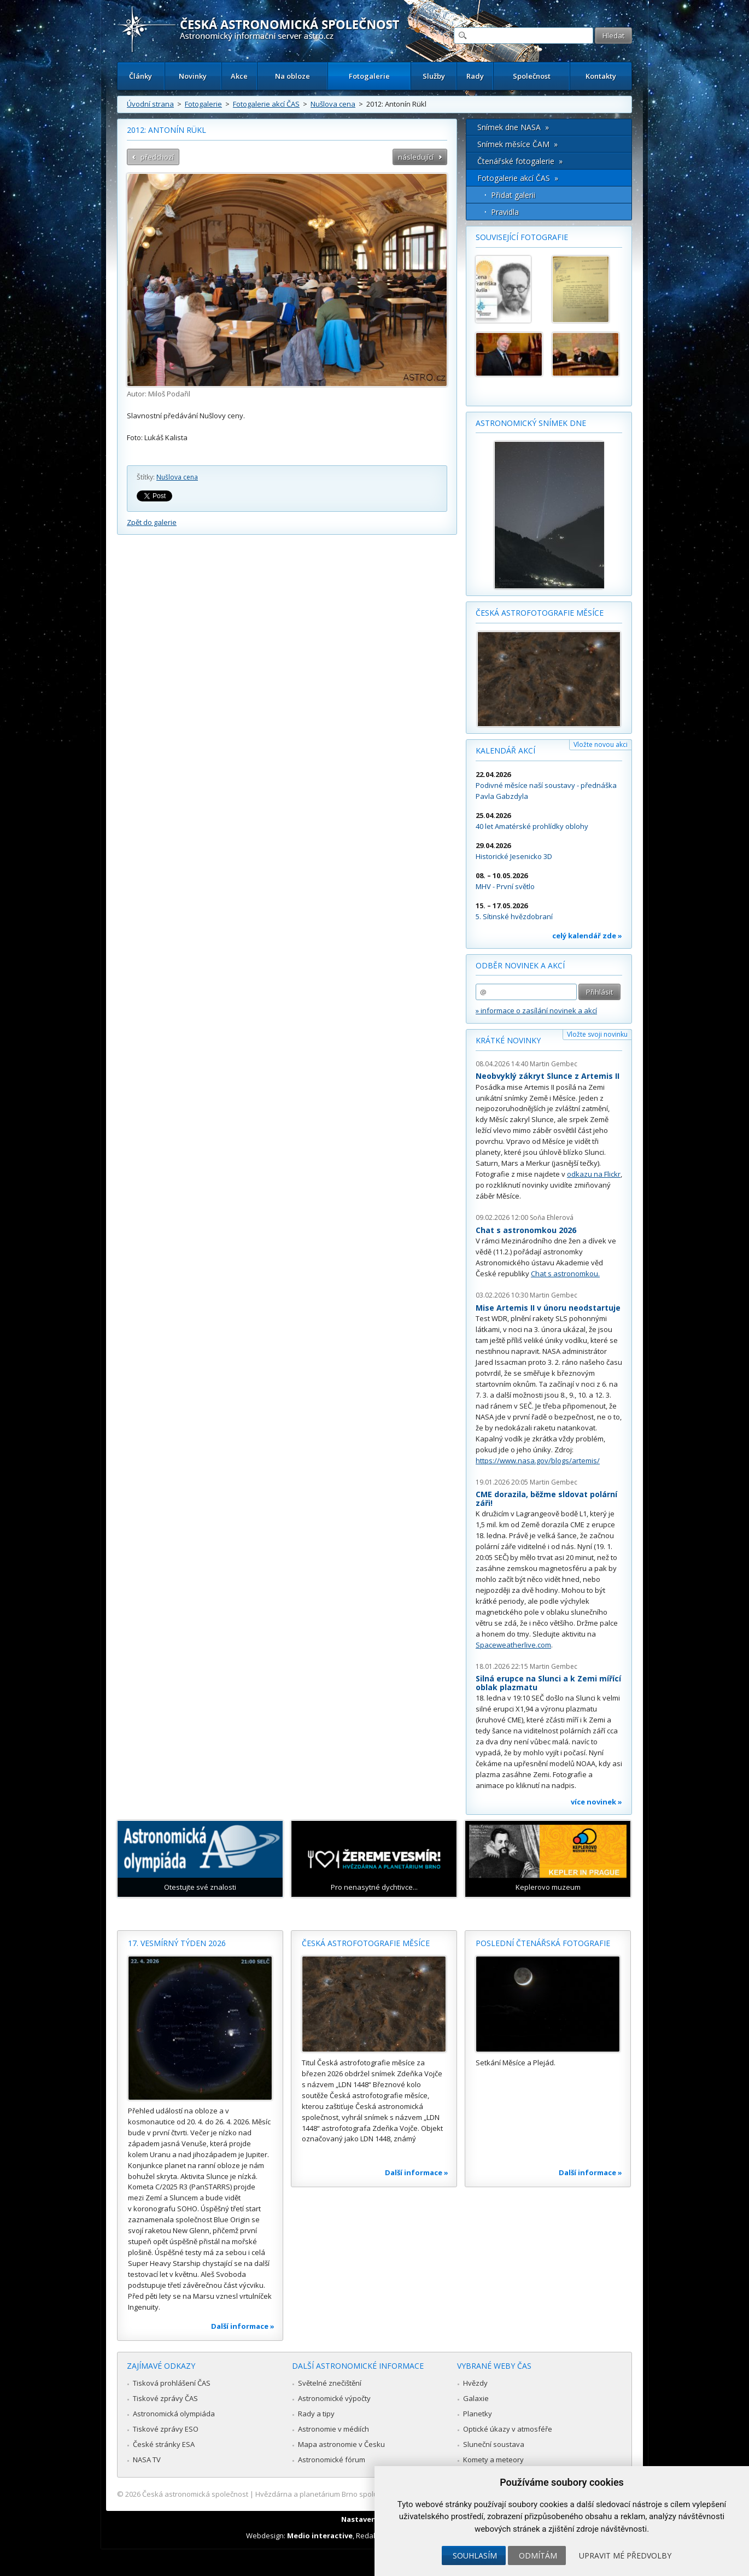 Image resolution: width=749 pixels, height=2576 pixels. Describe the element at coordinates (597, 1034) in the screenshot. I see `Vložte svoji novinku` at that location.